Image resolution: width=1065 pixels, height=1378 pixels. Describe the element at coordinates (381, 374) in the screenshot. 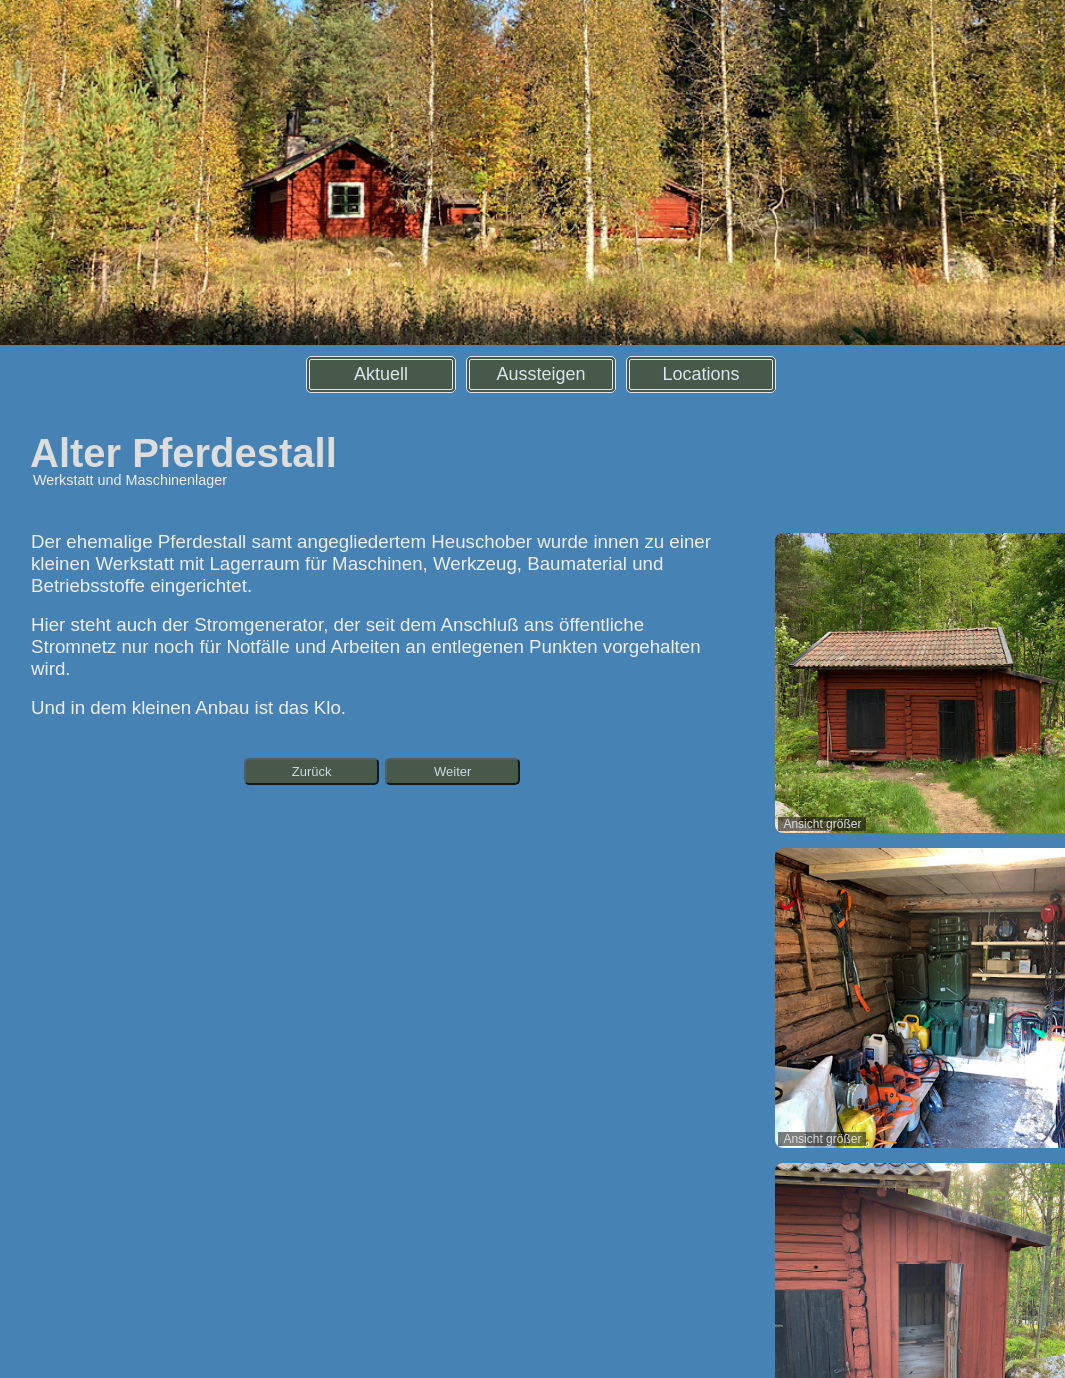

I see `Aktuell` at that location.